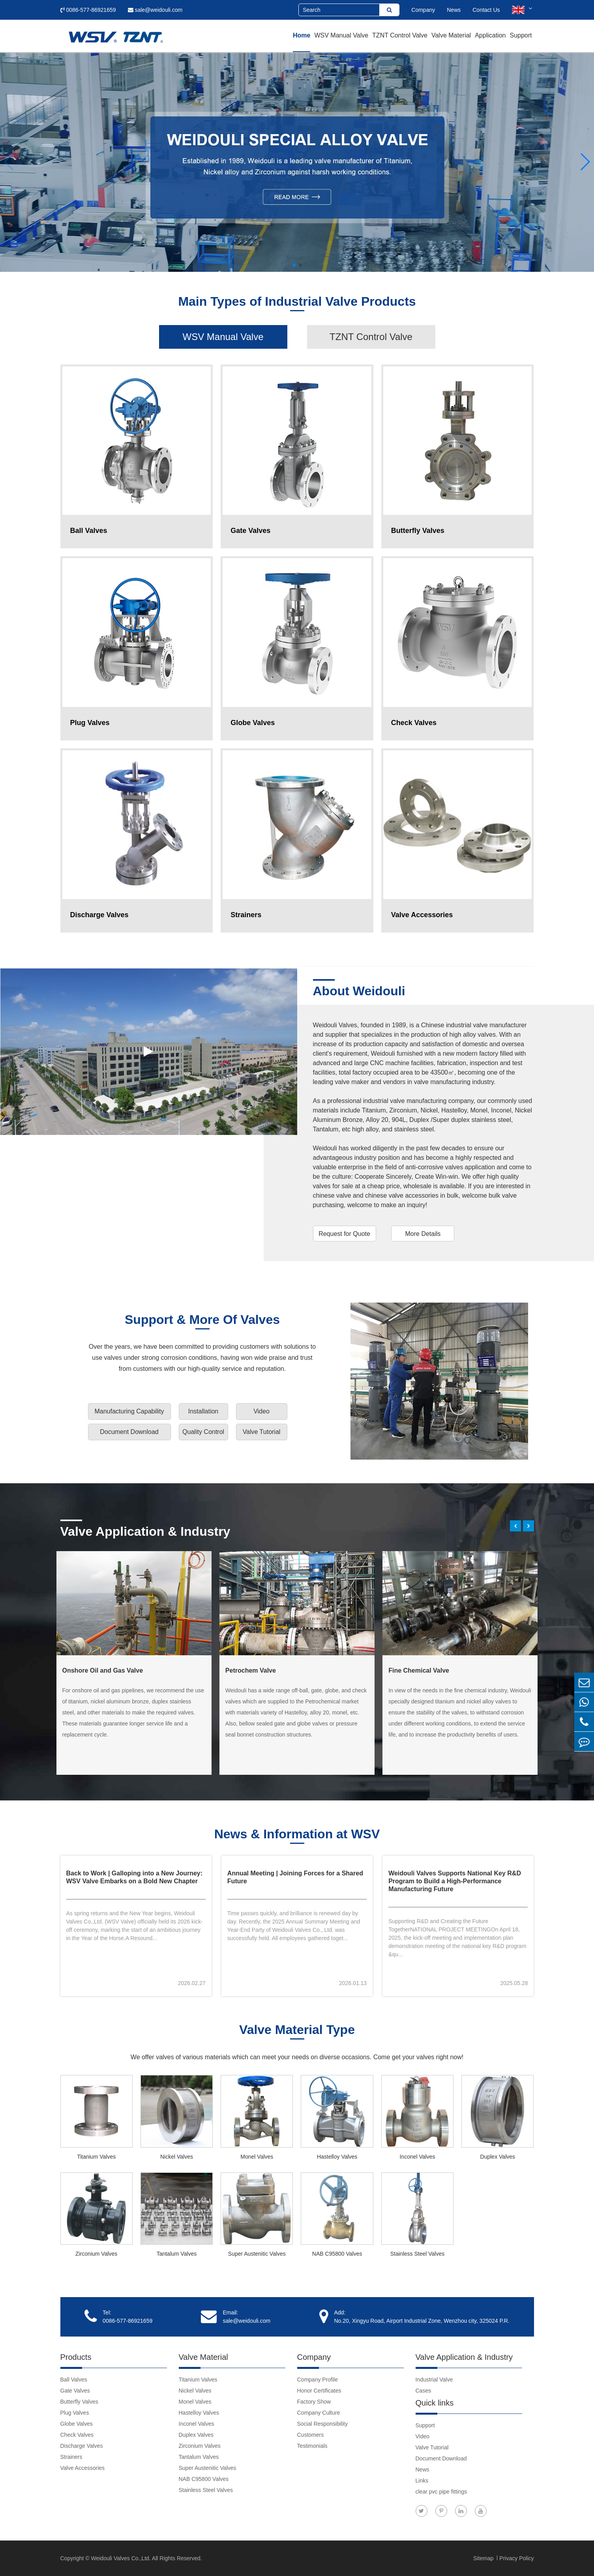  What do you see at coordinates (177, 2254) in the screenshot?
I see `Tantalum Valves` at bounding box center [177, 2254].